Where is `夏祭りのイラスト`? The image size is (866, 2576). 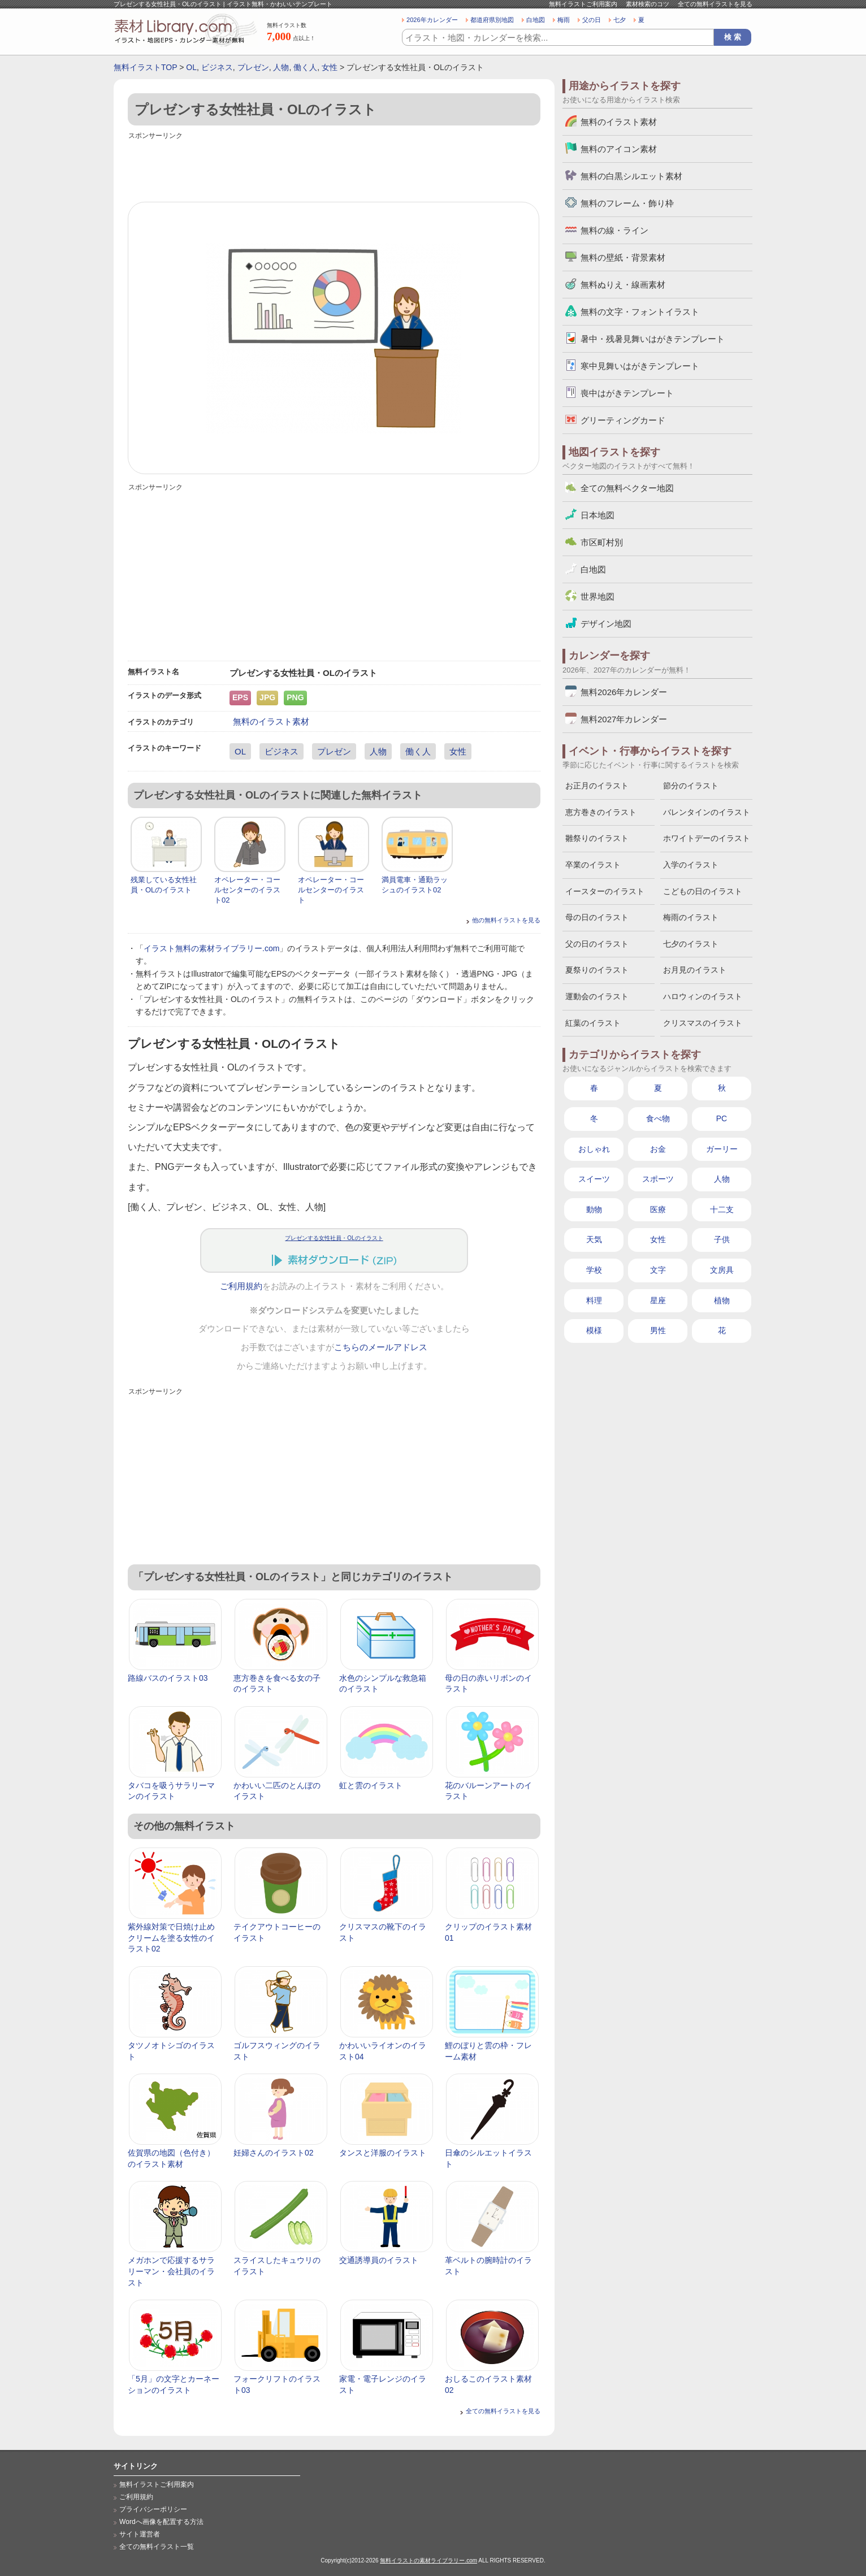
夏祭りのイラスト is located at coordinates (597, 969).